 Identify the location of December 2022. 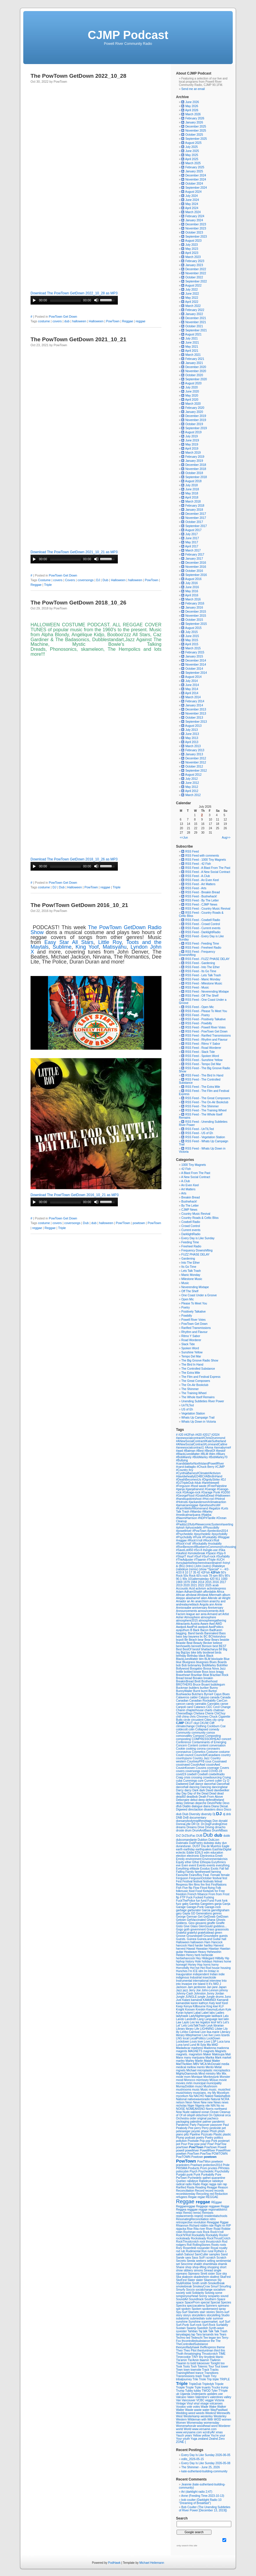
(195, 269).